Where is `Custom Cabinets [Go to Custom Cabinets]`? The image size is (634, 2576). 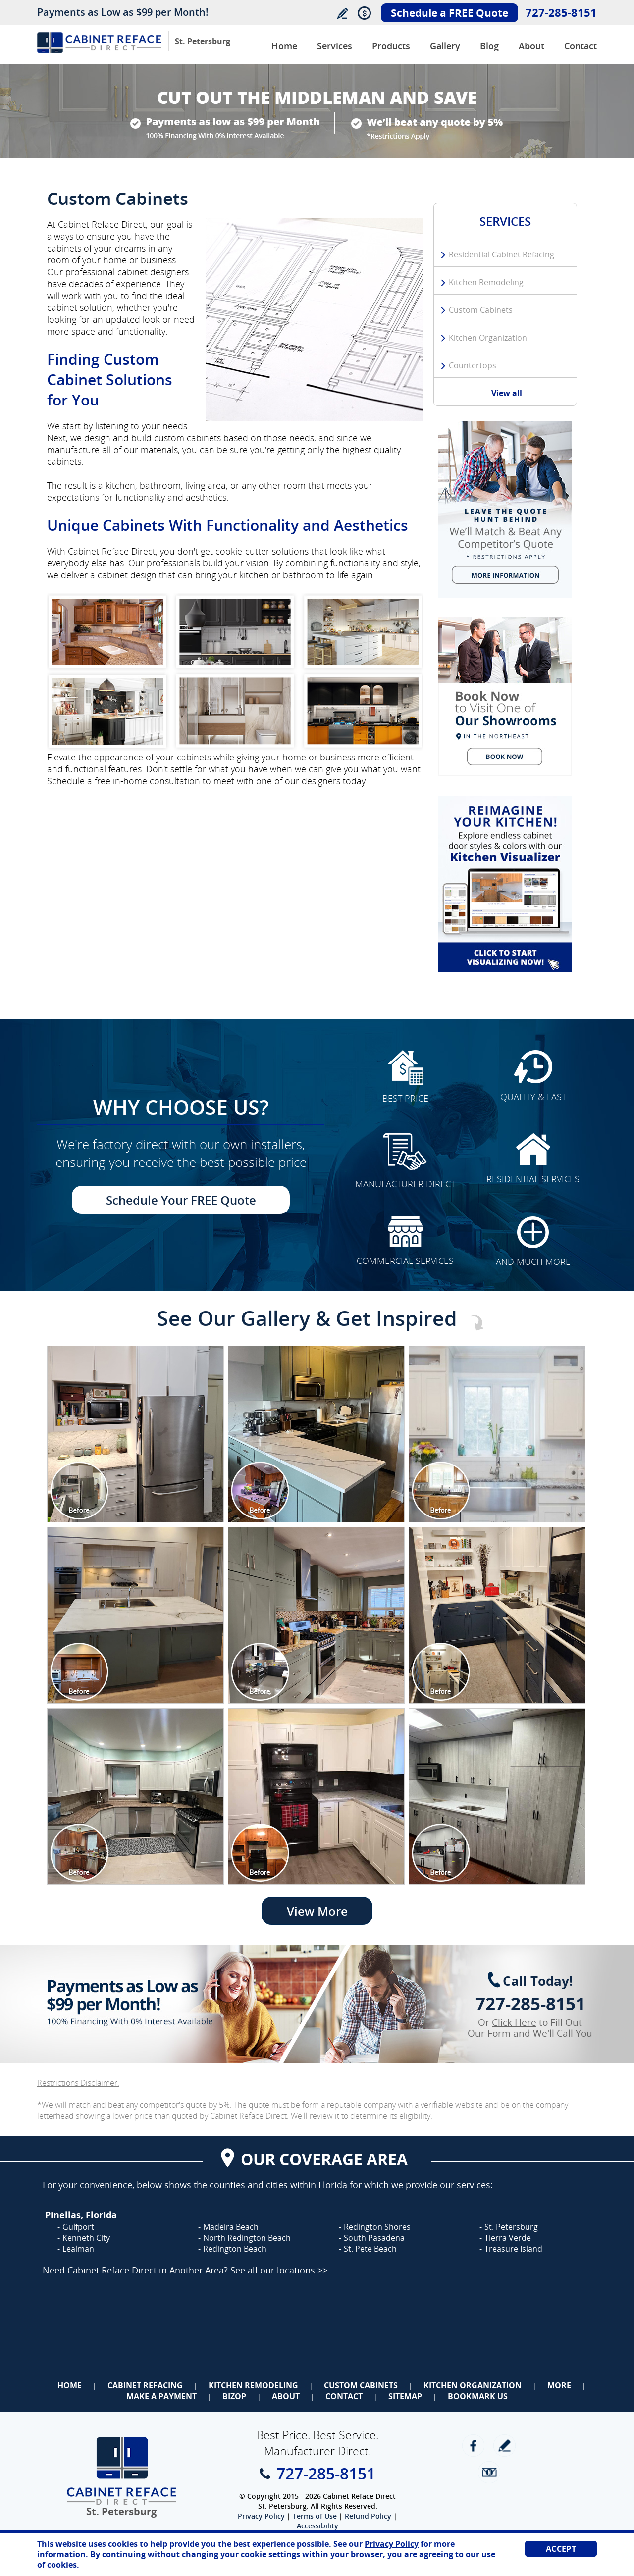 Custom Cabinets [Go to Custom Cabinets] is located at coordinates (481, 309).